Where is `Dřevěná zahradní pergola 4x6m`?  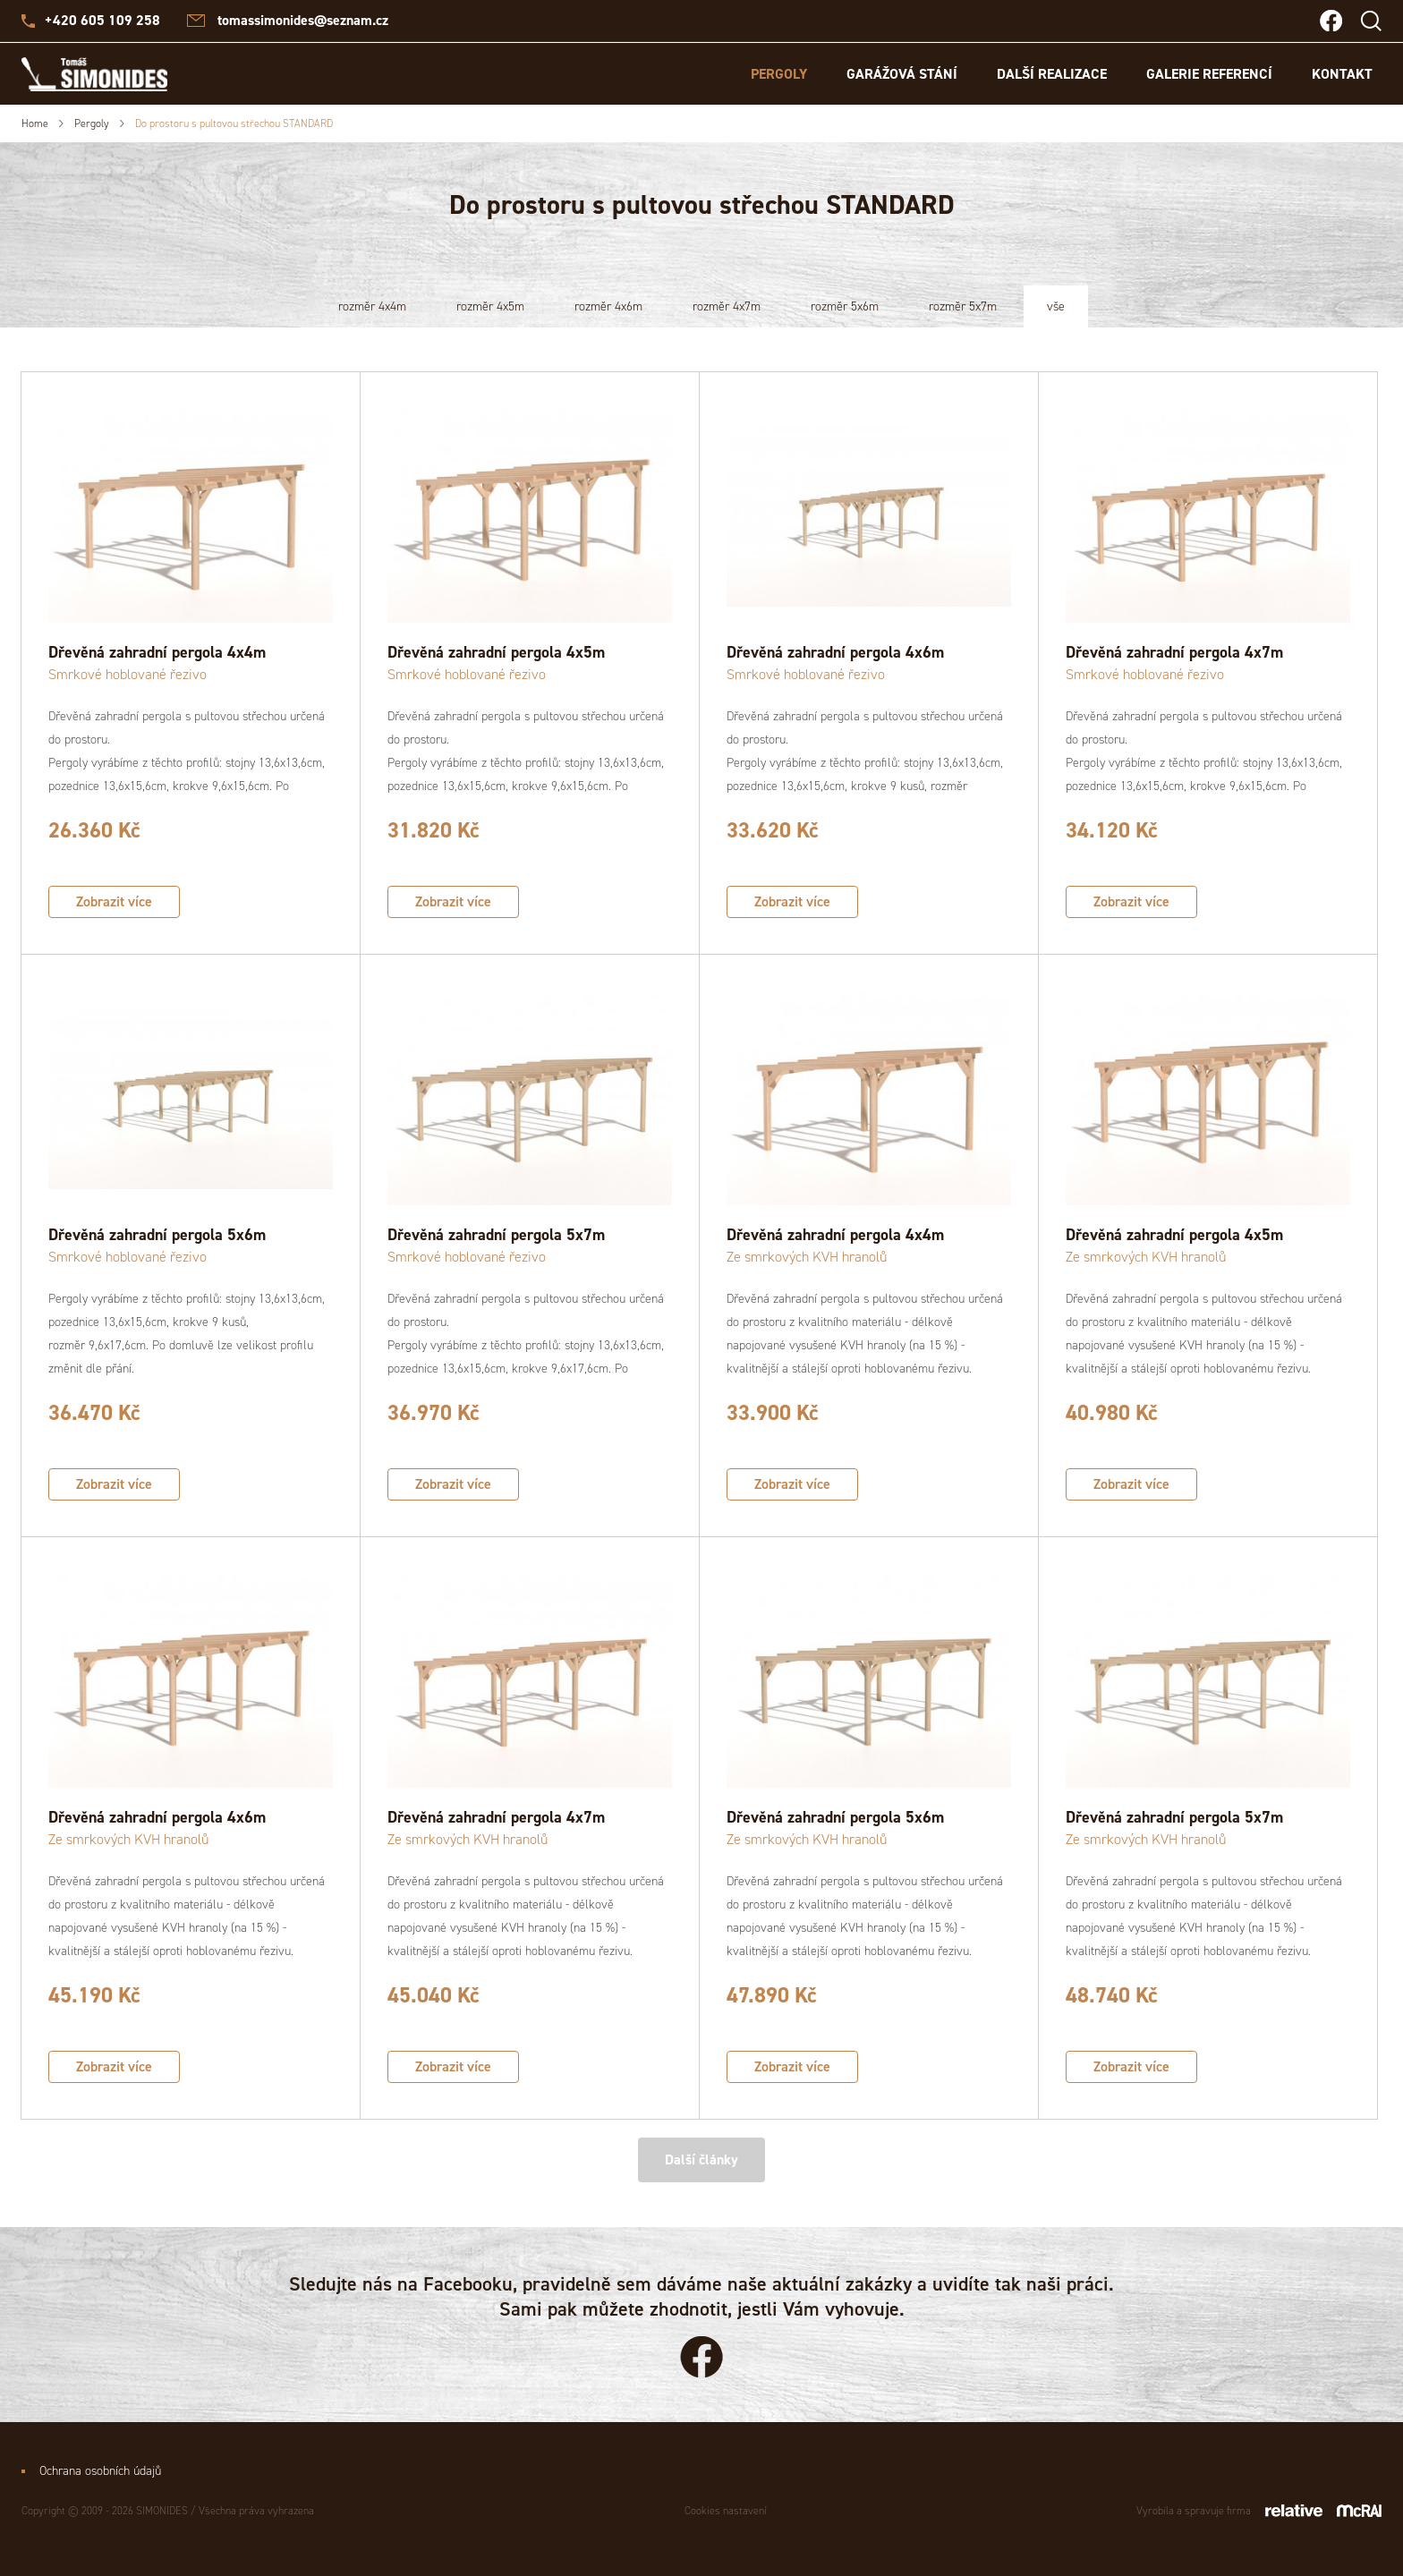 Dřevěná zahradní pergola 4x6m is located at coordinates (835, 652).